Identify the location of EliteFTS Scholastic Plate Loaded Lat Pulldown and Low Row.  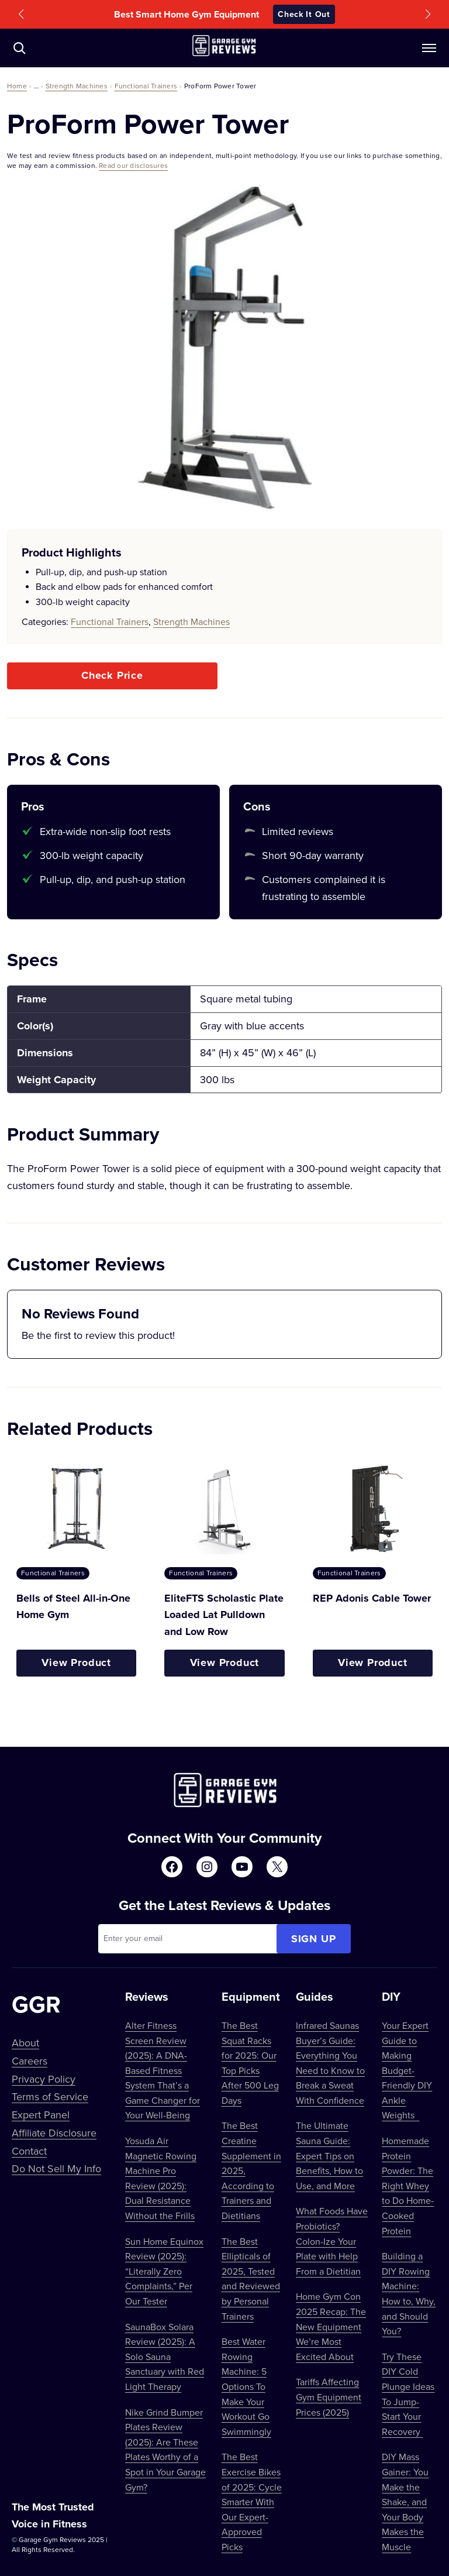
(224, 1615).